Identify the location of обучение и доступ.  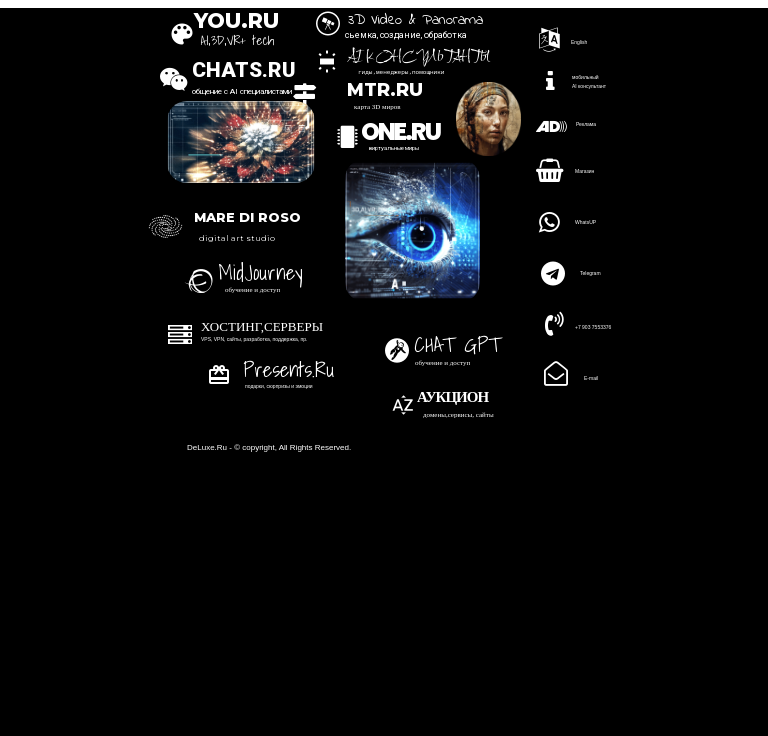
(442, 363).